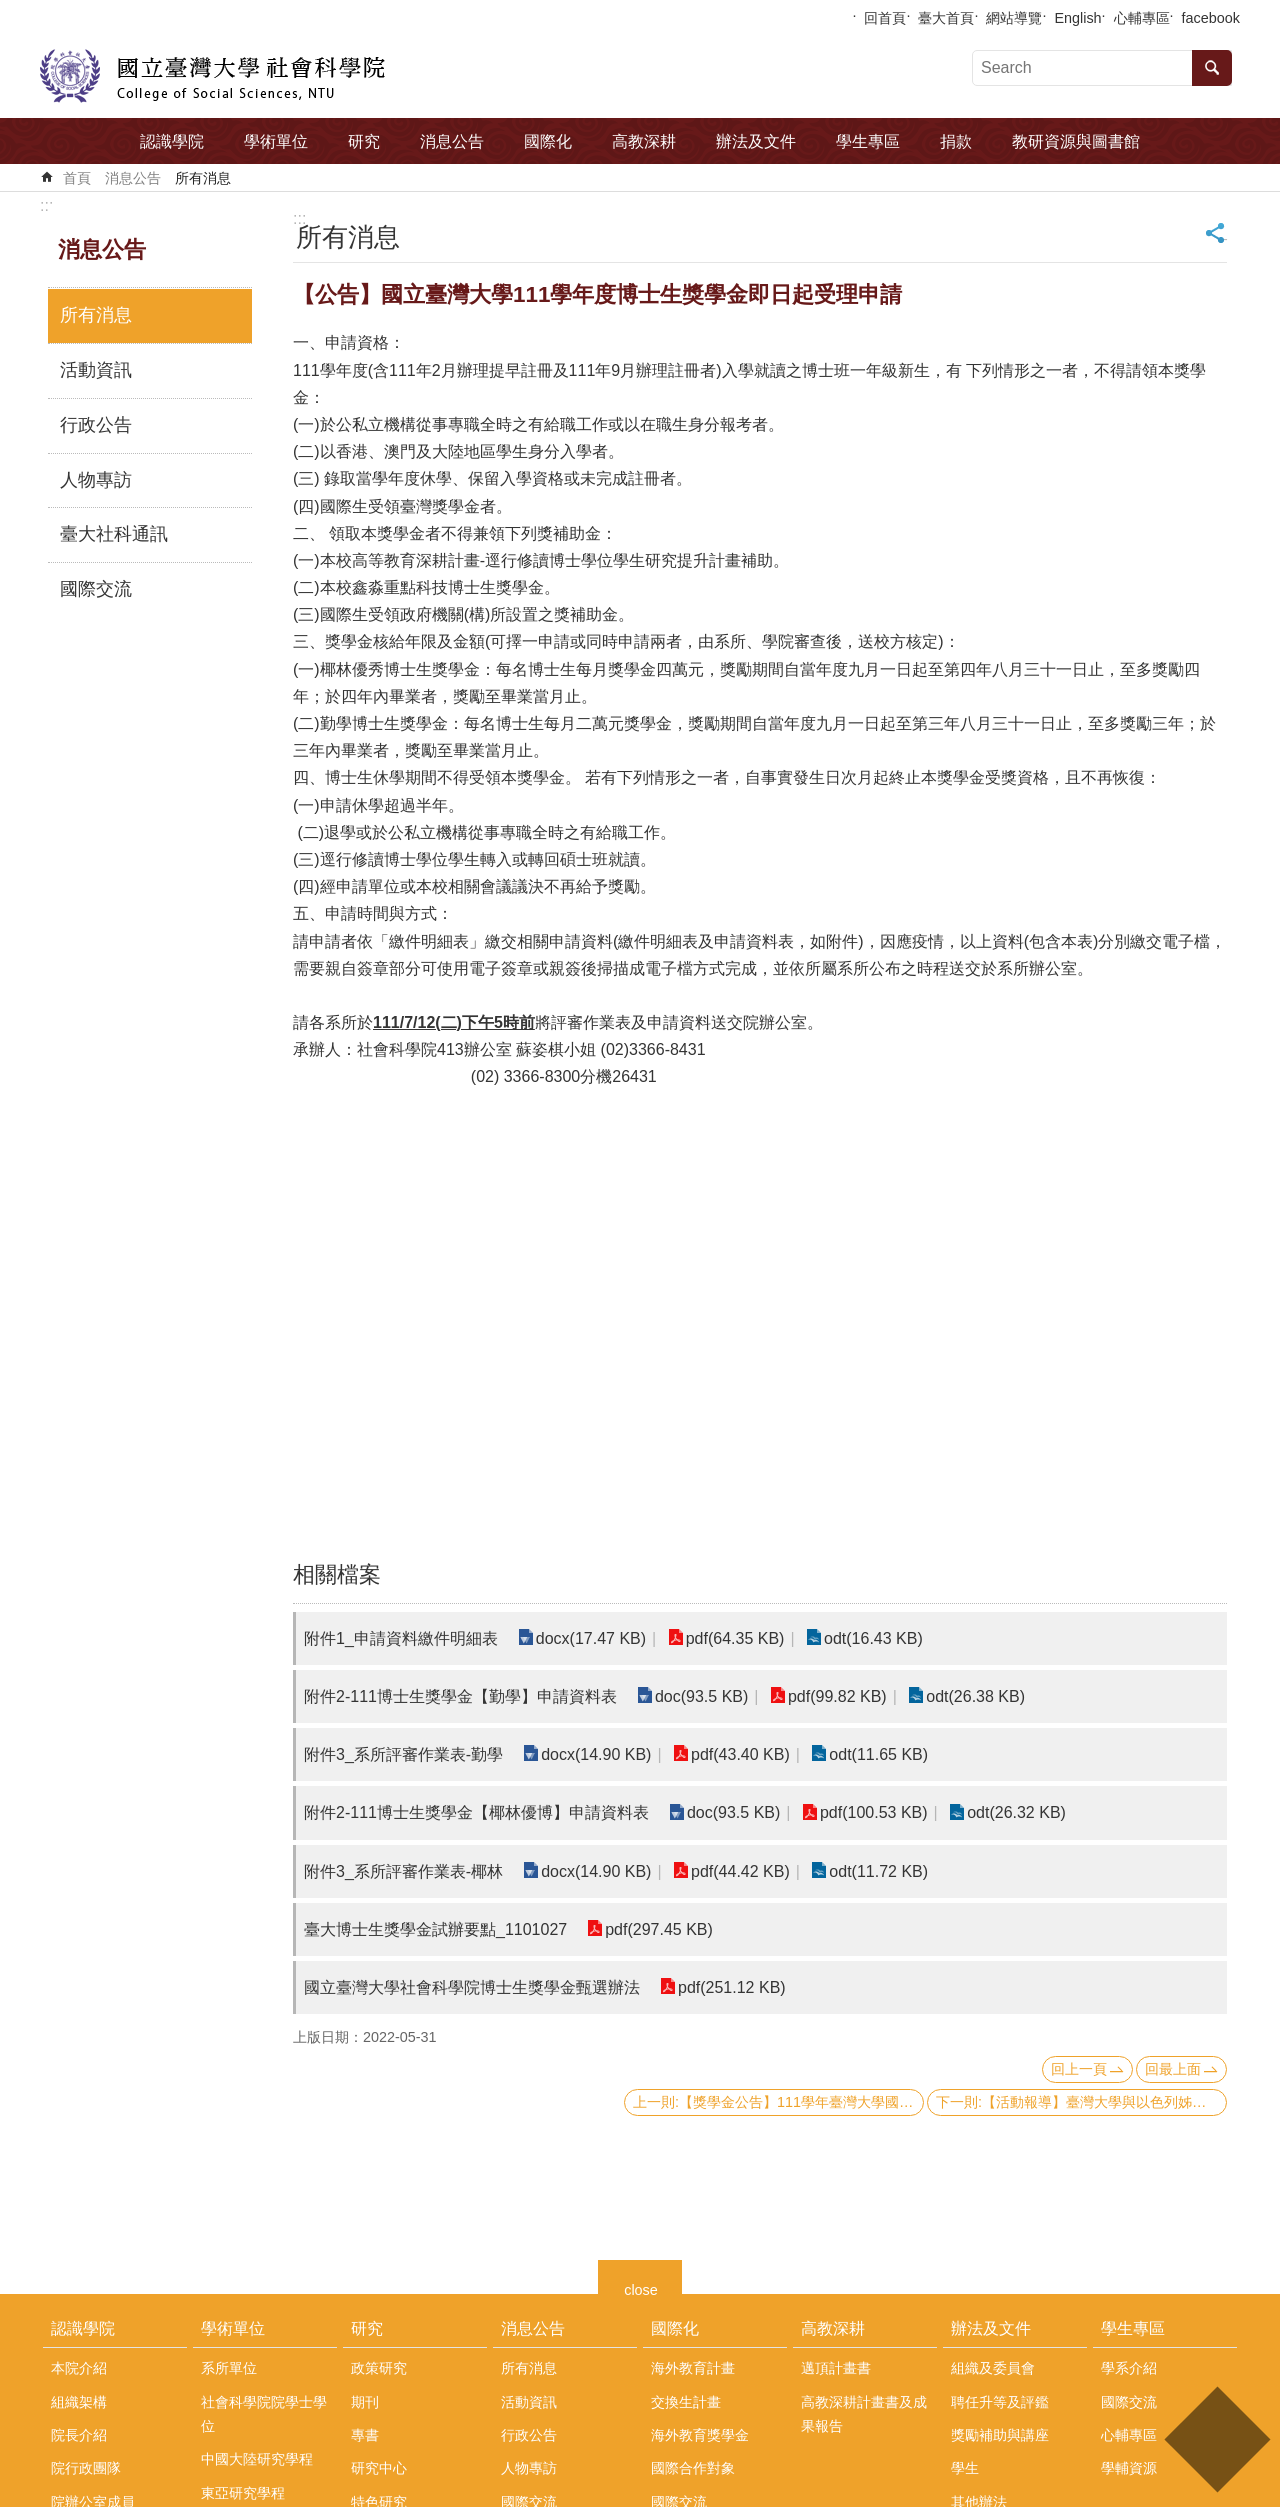  Describe the element at coordinates (212, 76) in the screenshot. I see `國立臺灣大學社會科學院` at that location.